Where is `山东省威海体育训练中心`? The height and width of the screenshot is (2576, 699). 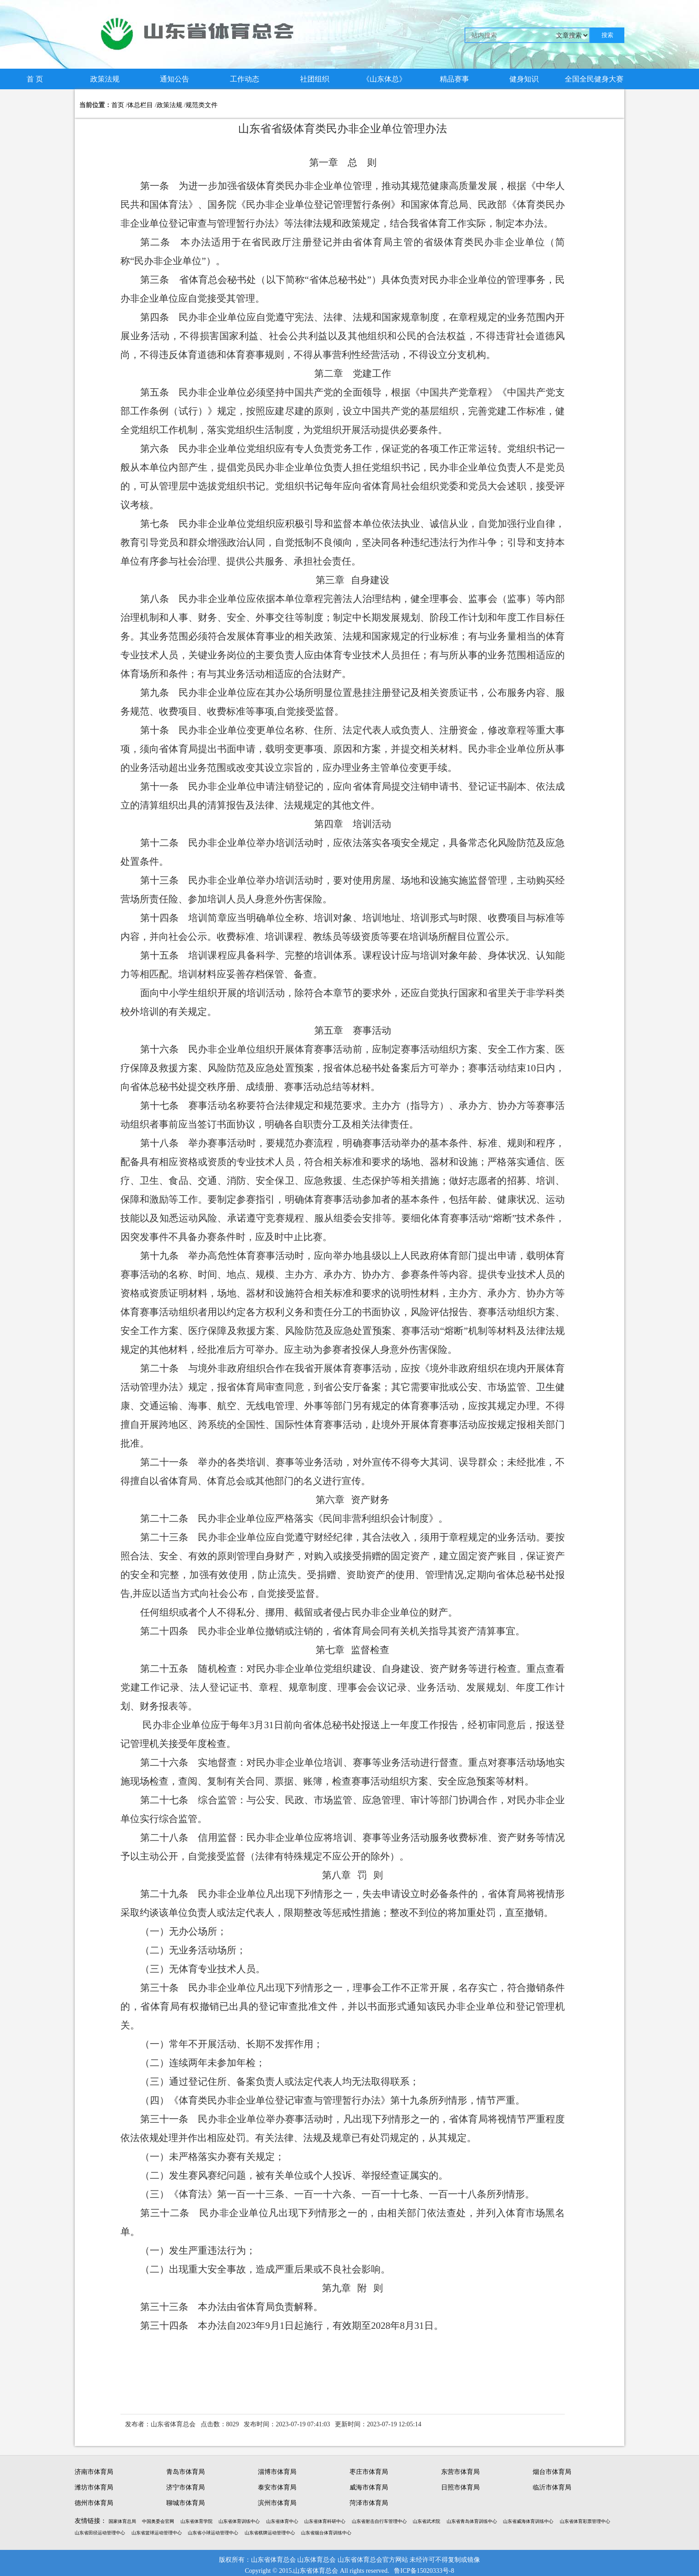
山东省威海体育训练中心 is located at coordinates (528, 2521).